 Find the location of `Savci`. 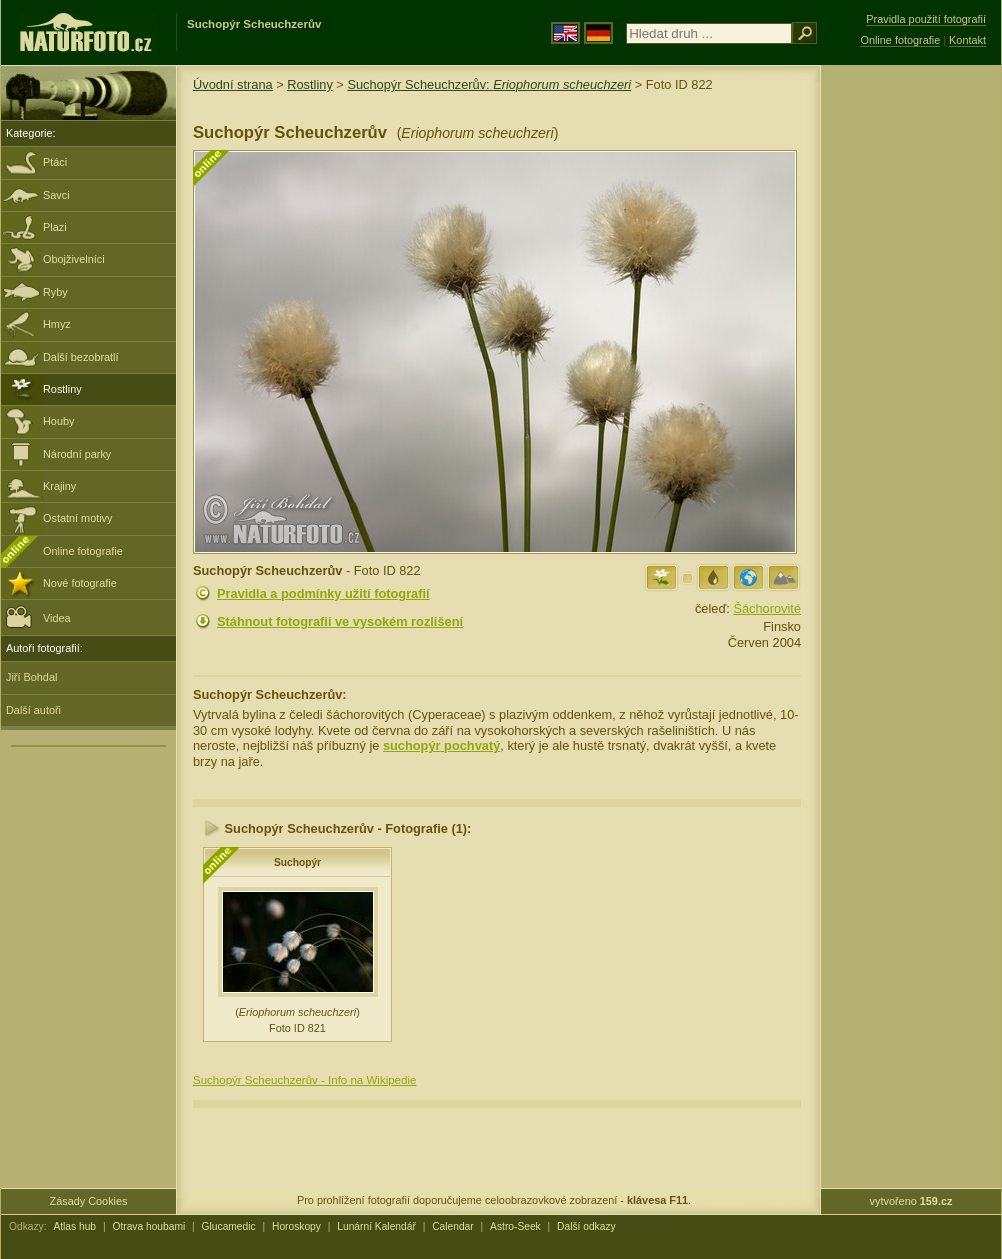

Savci is located at coordinates (56, 195).